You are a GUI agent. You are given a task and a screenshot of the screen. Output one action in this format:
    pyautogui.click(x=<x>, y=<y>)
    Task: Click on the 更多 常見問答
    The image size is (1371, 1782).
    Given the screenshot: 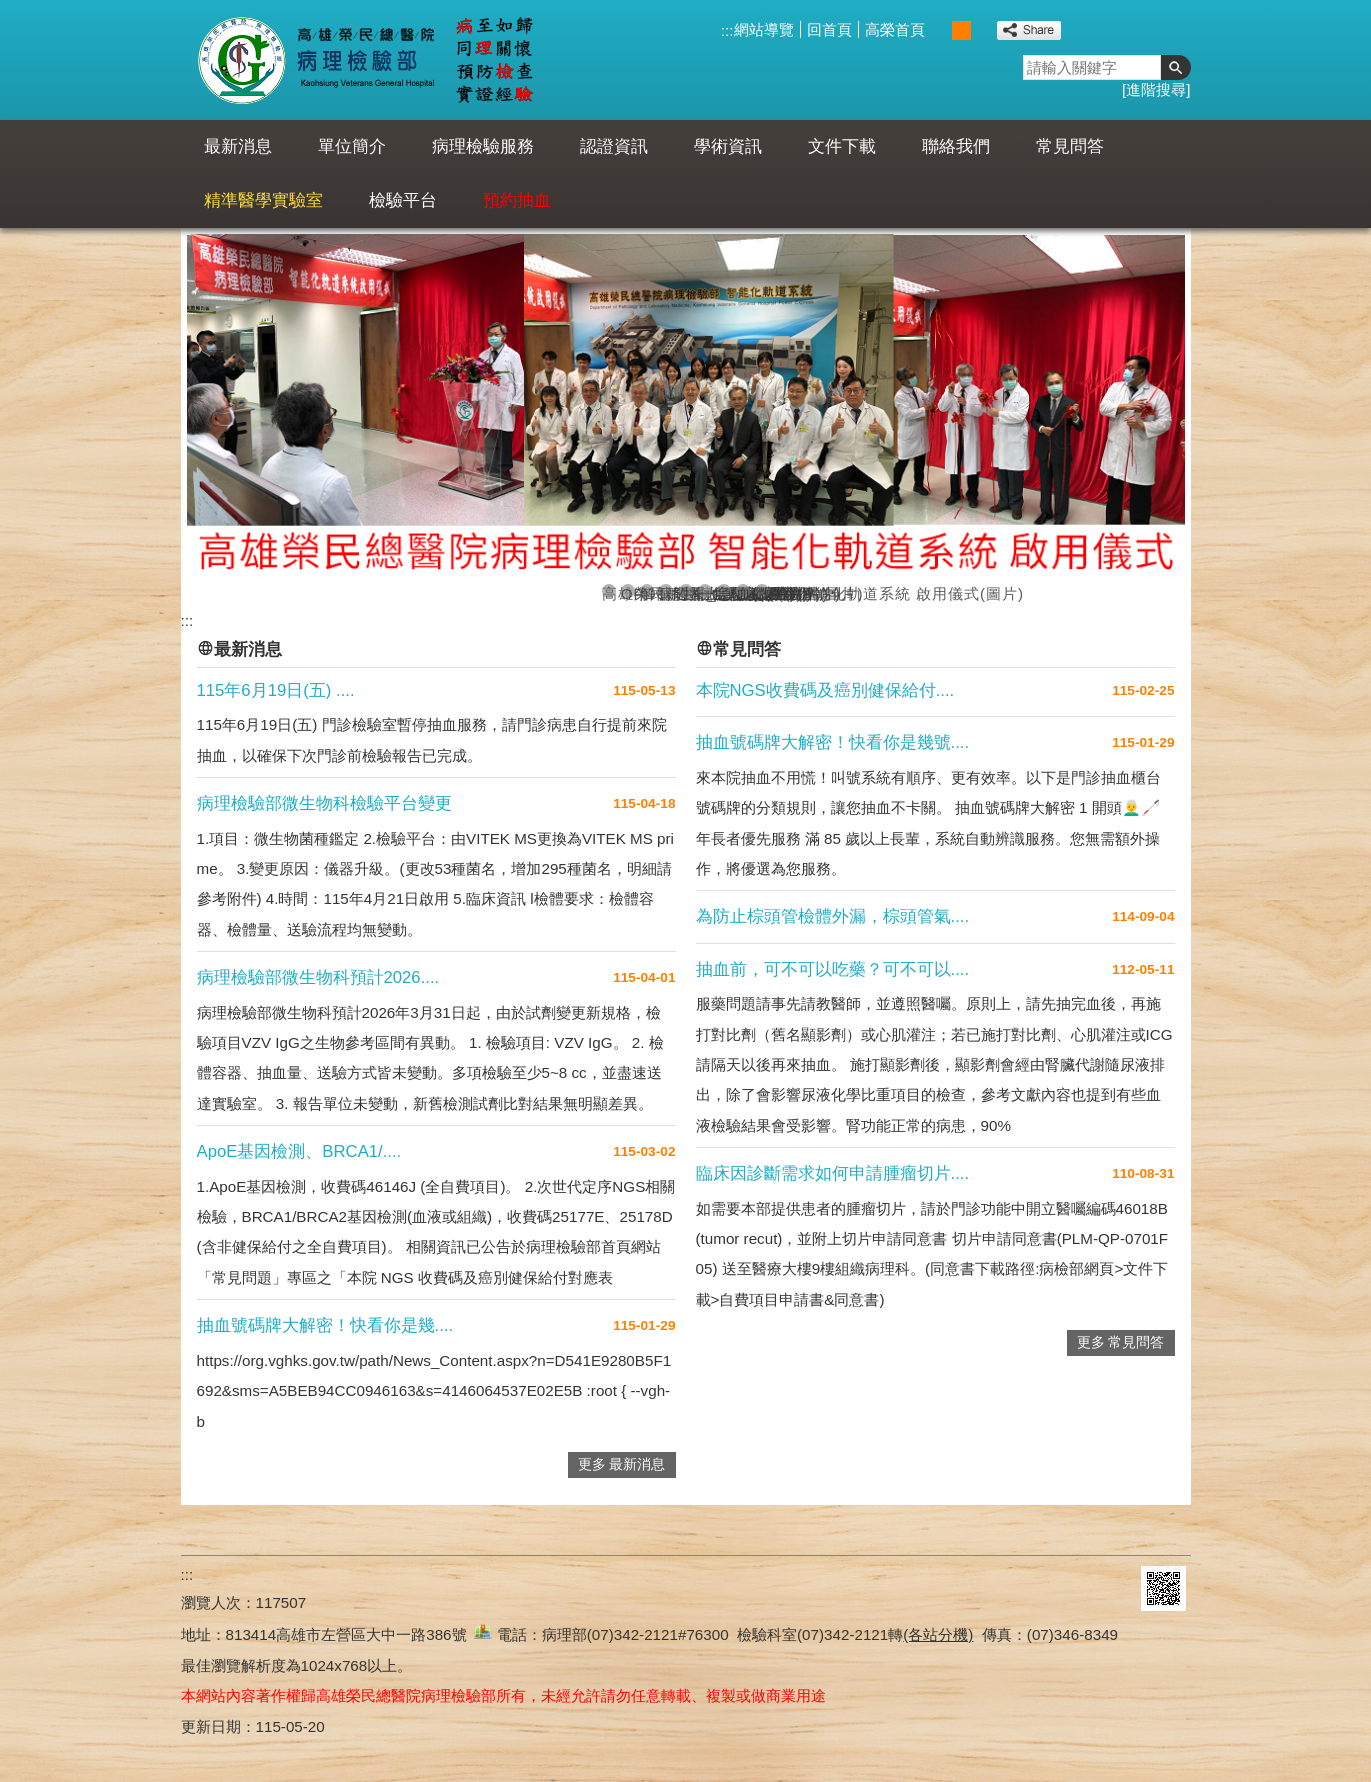 What is the action you would take?
    pyautogui.click(x=1121, y=1342)
    